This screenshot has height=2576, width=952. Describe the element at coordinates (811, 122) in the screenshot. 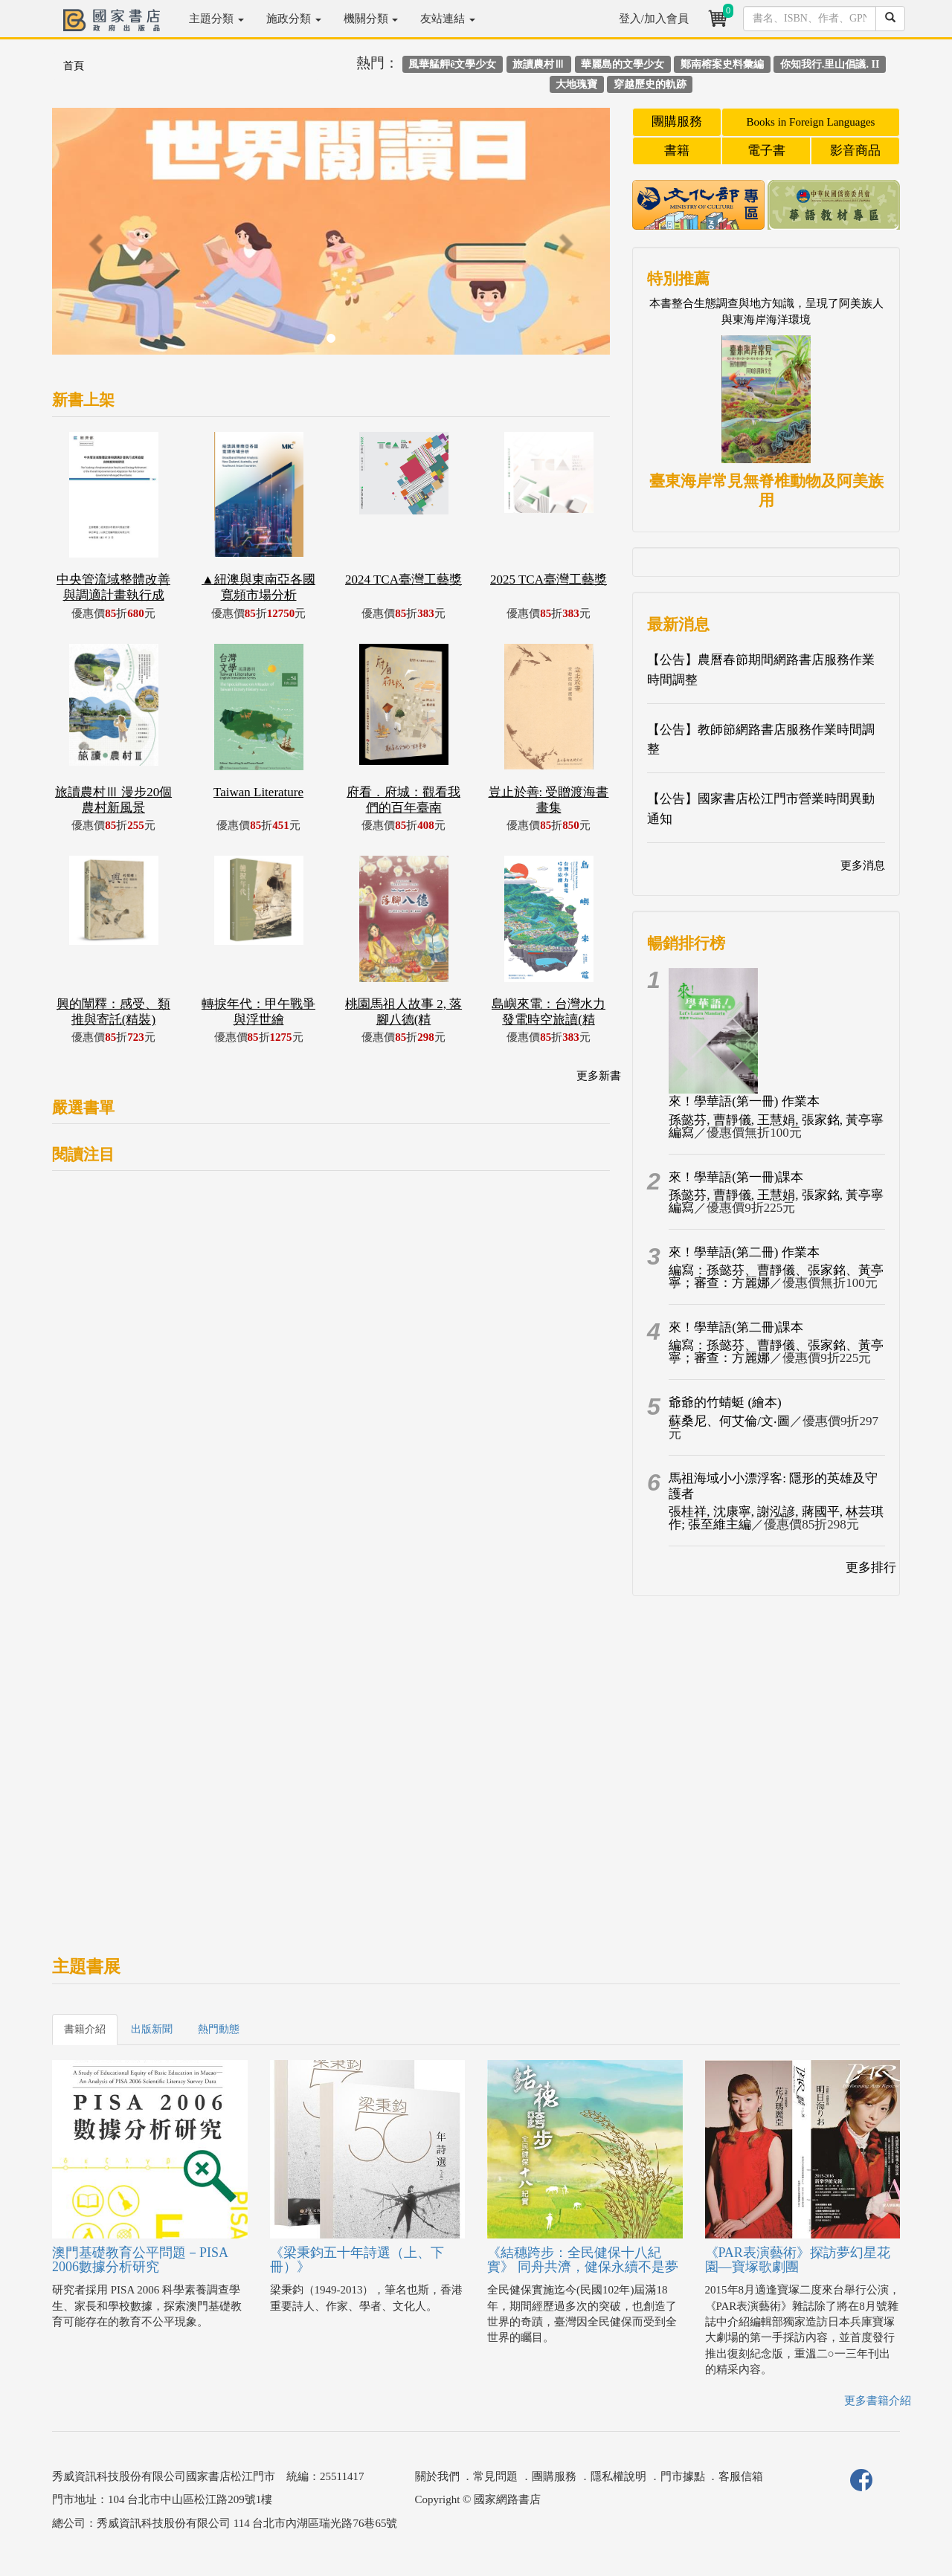

I see `Books in Foreign Languages` at that location.